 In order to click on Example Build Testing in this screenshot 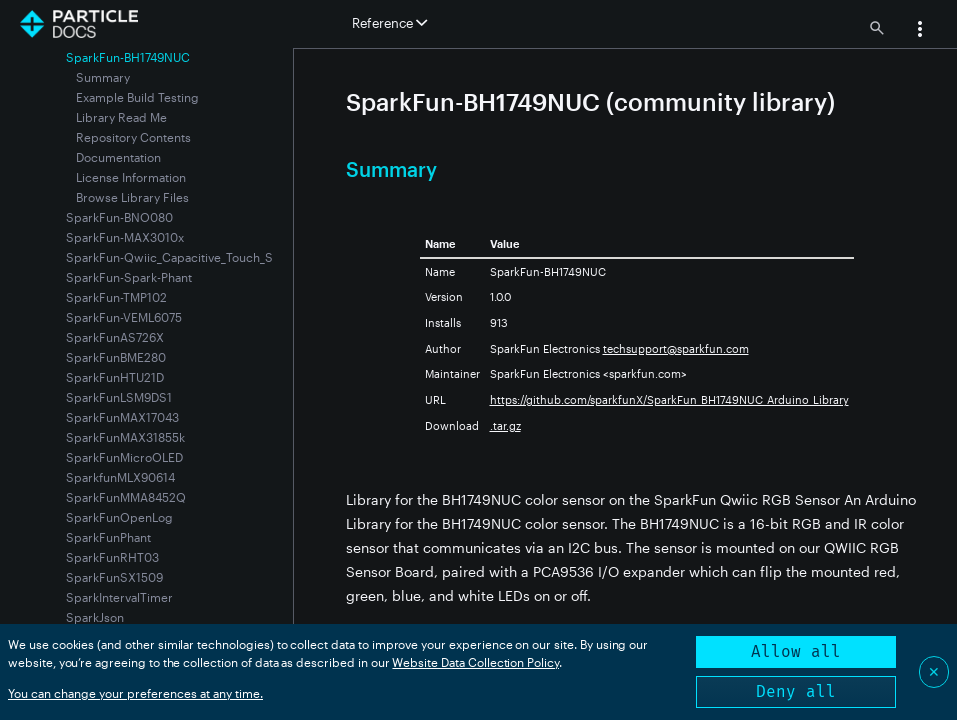, I will do `click(137, 97)`.